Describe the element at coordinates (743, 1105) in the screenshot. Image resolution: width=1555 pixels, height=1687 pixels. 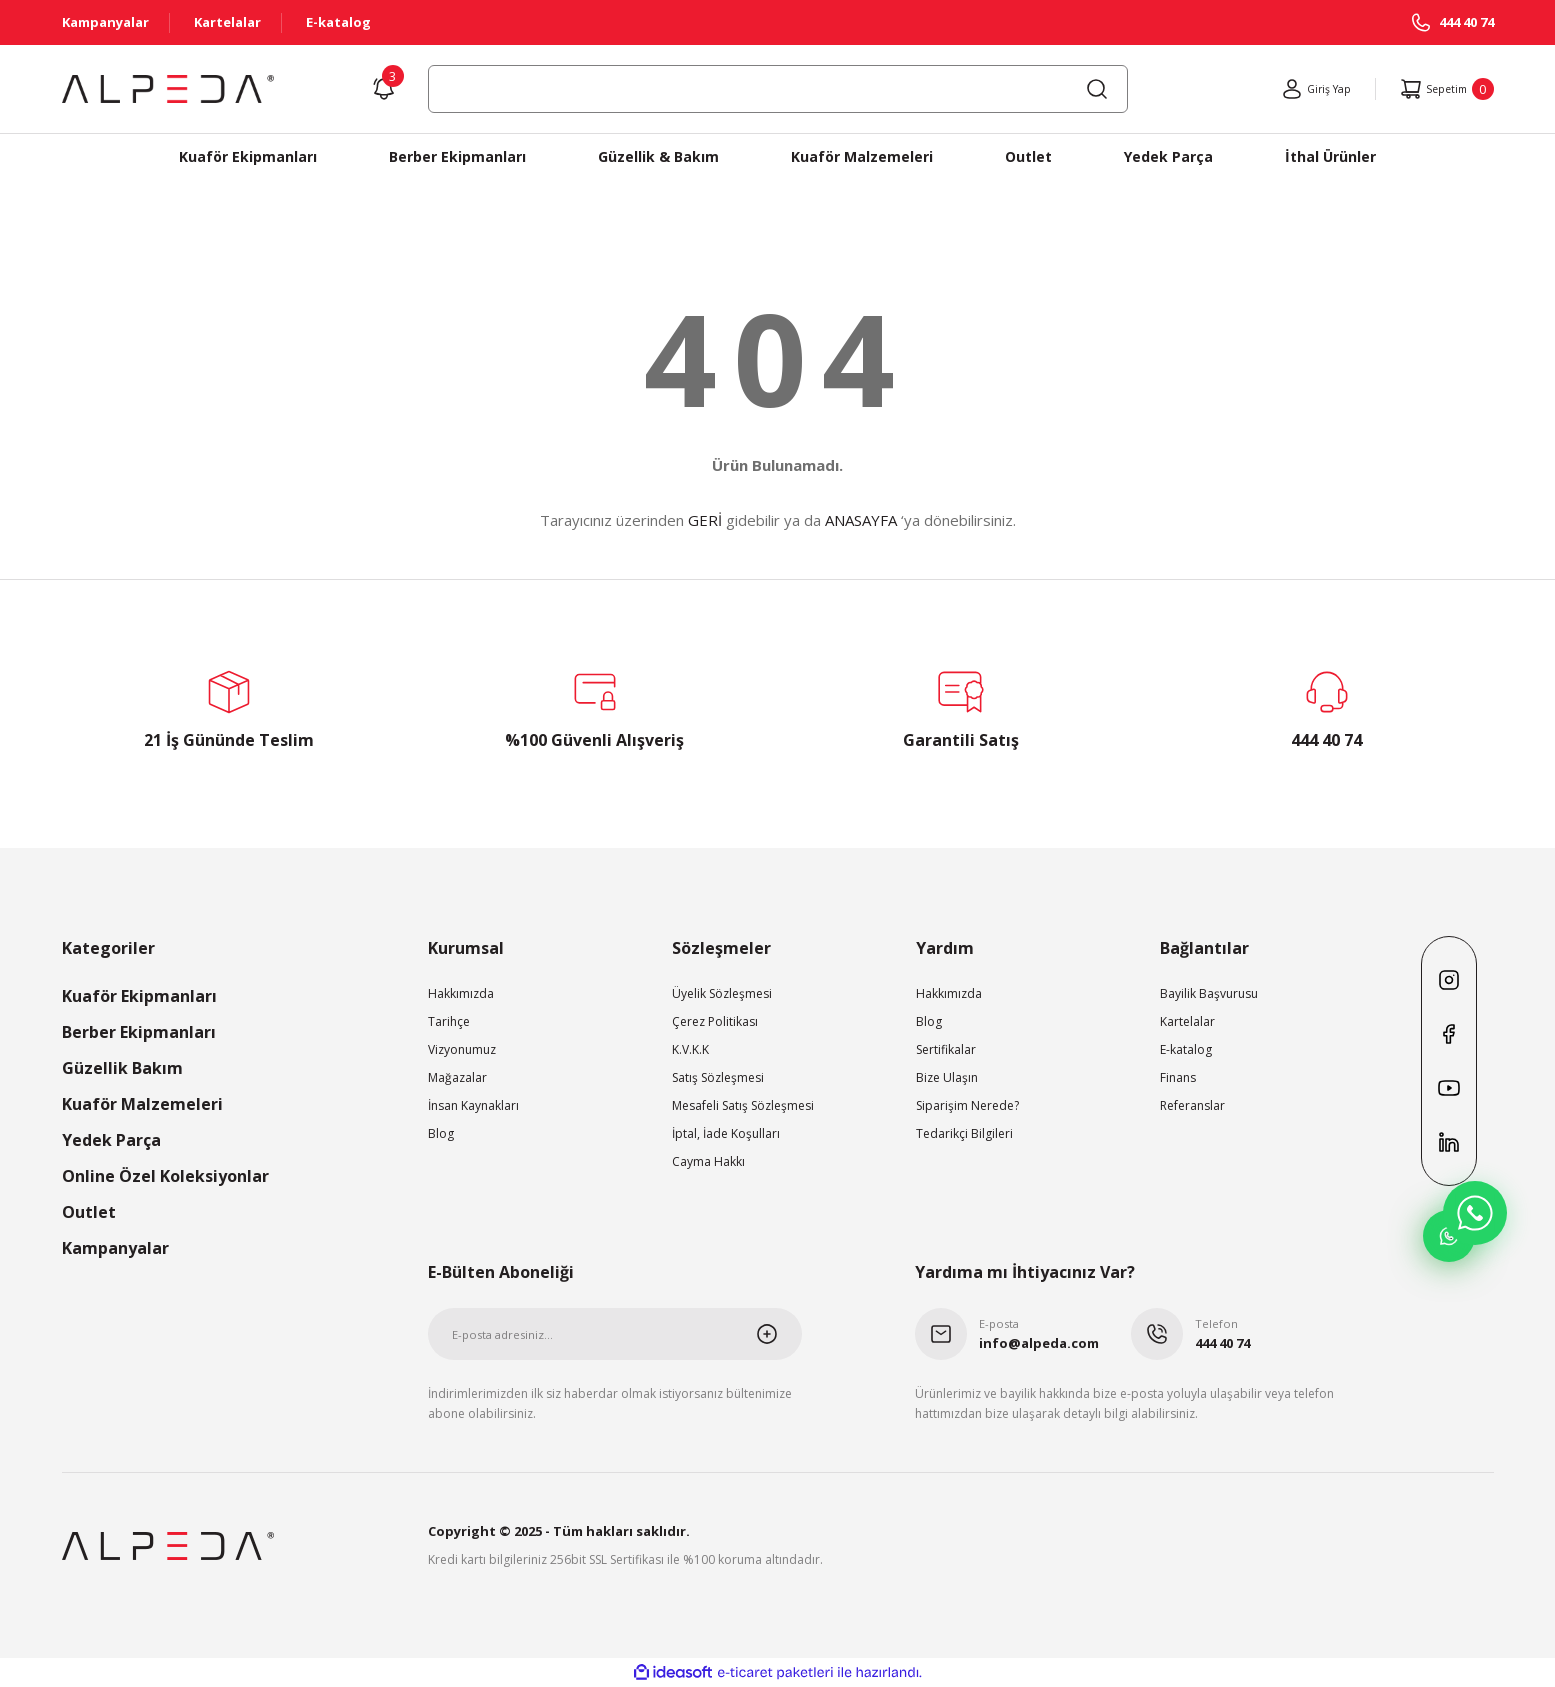
I see `Mesafeli Satış Sözleşmesi` at that location.